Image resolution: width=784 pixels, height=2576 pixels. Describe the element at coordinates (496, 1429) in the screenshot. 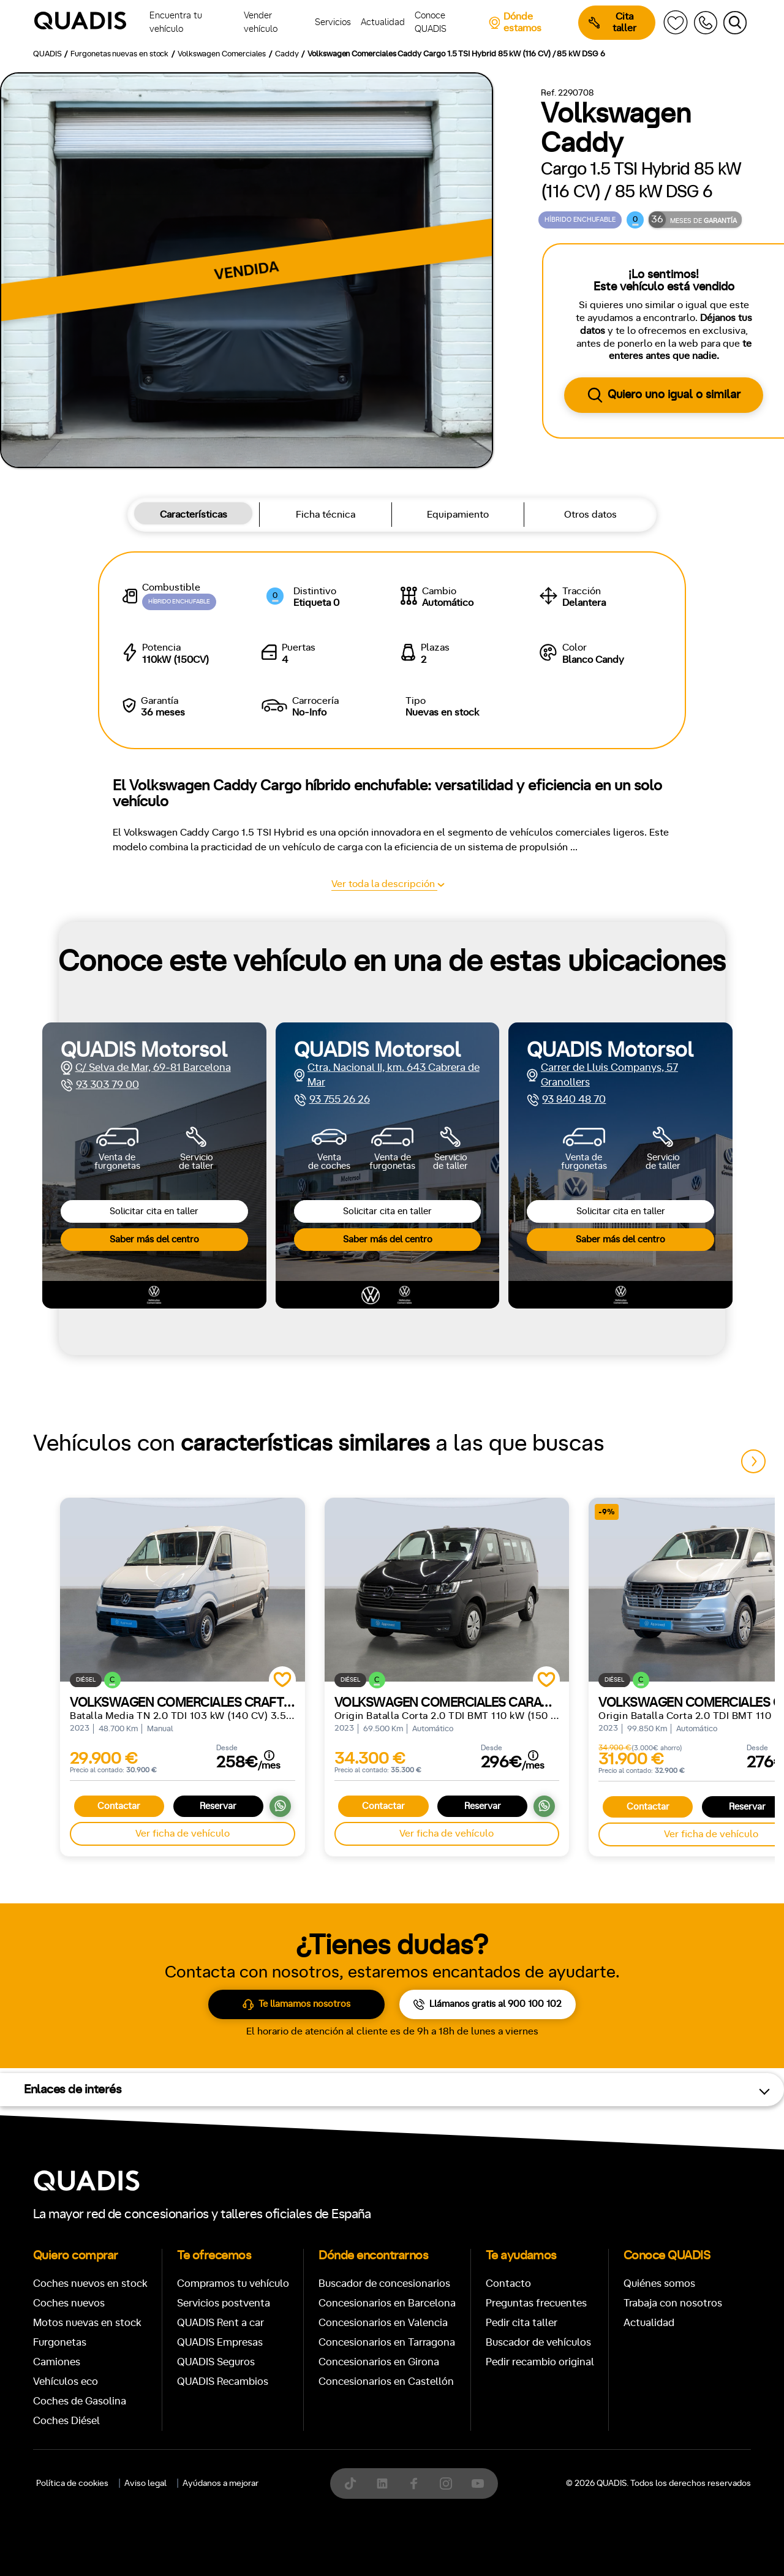

I see `Trasera` at that location.